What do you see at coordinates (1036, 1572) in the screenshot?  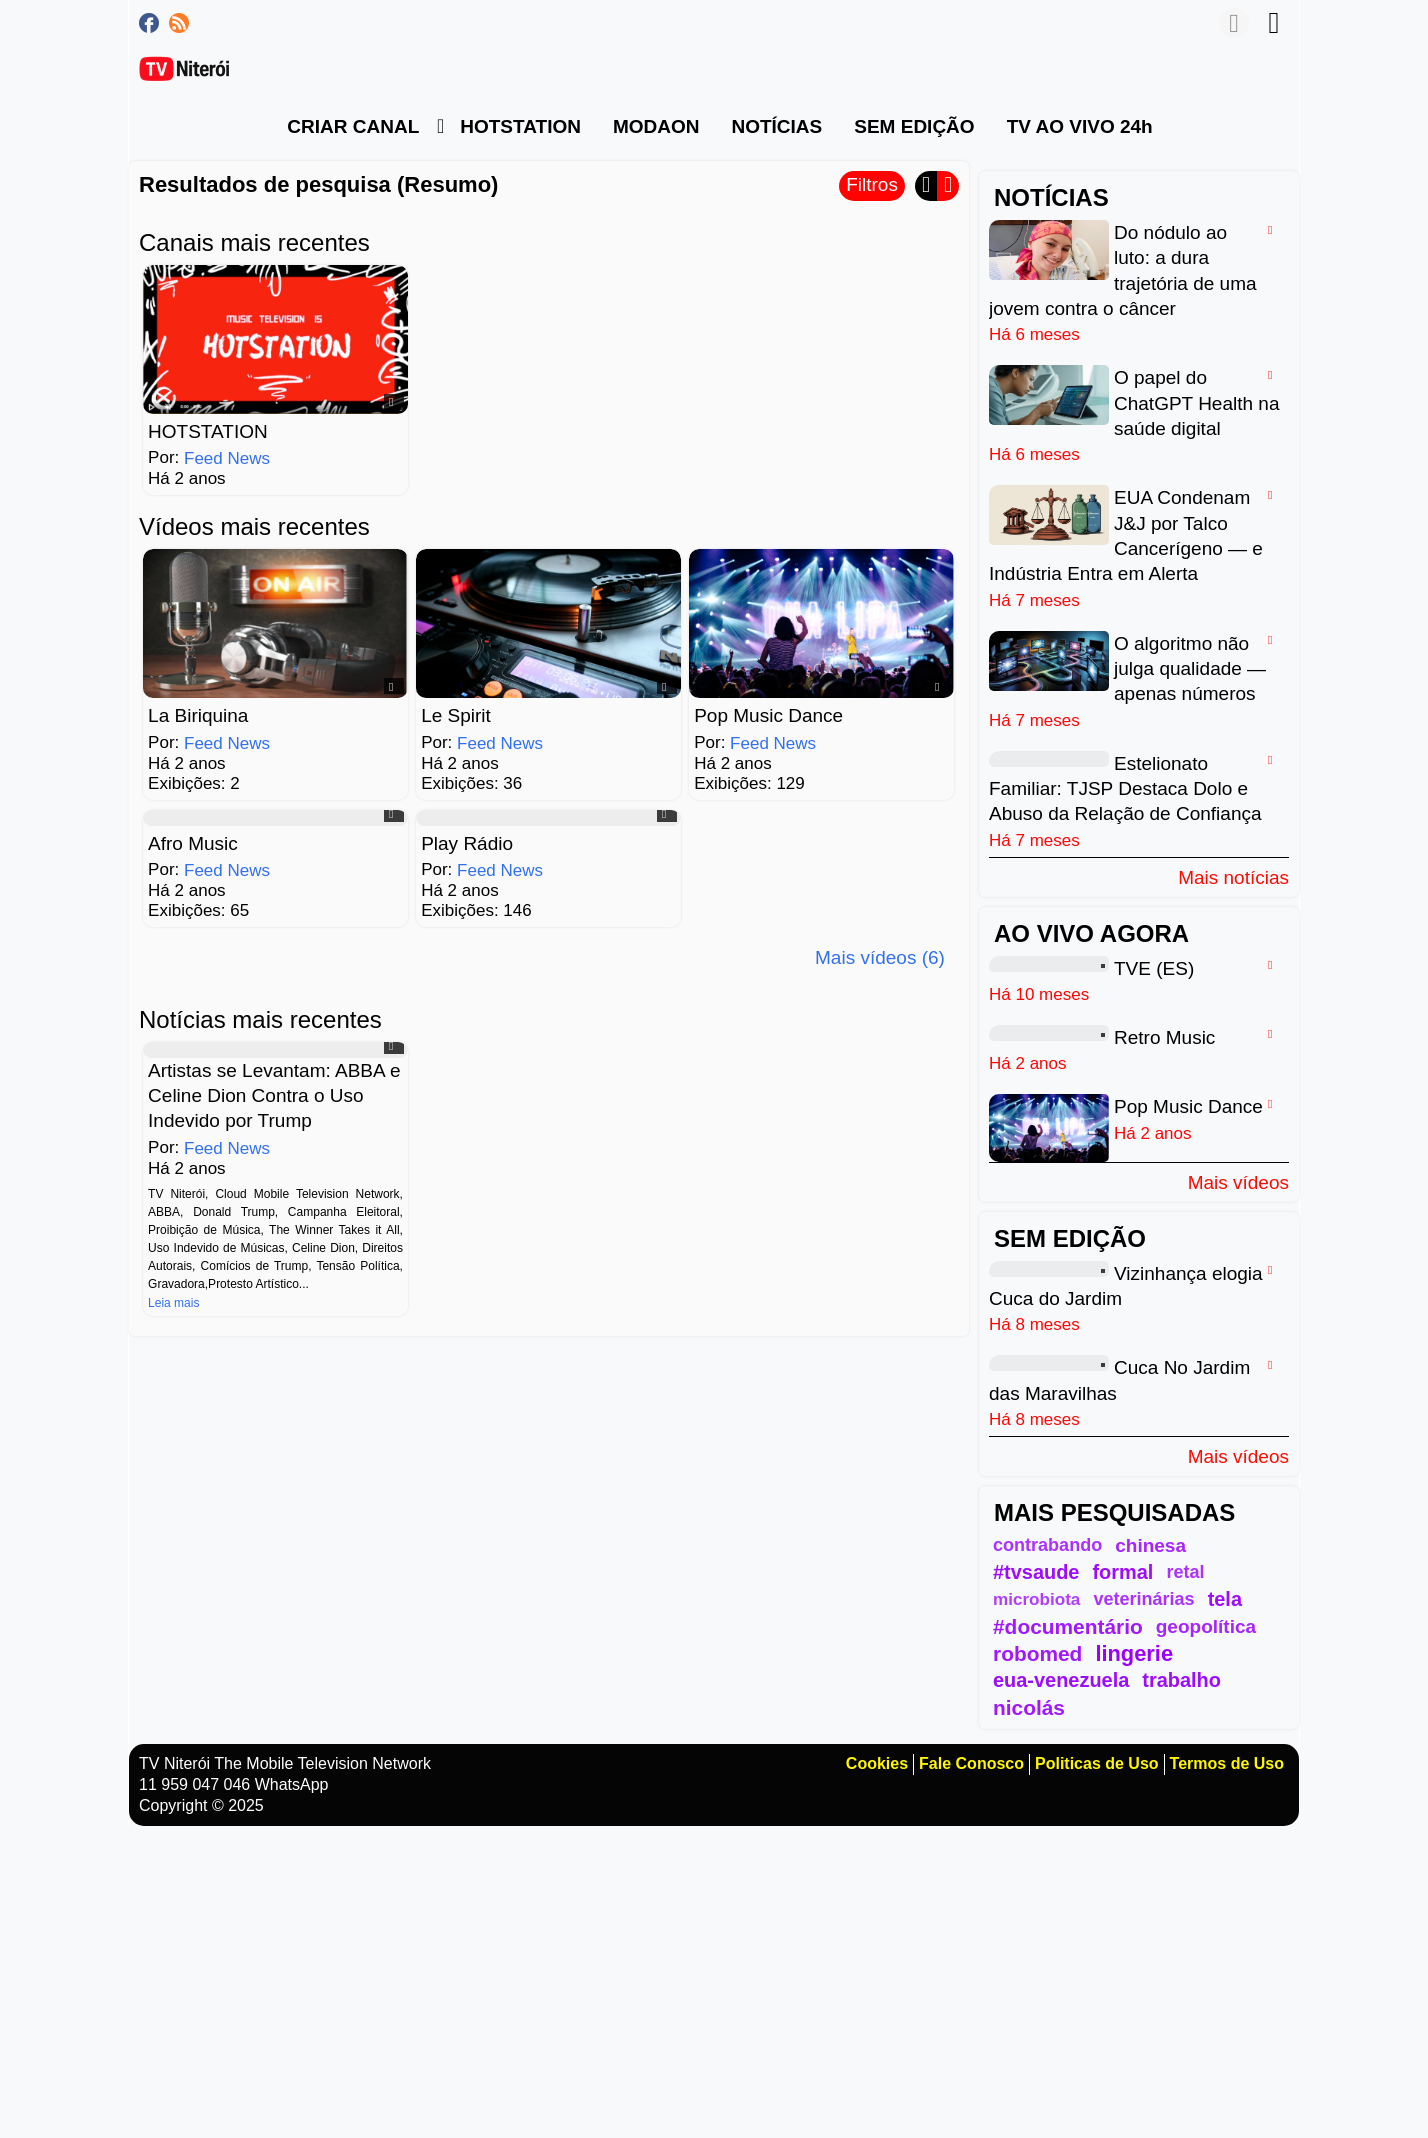 I see `#tvsaude` at bounding box center [1036, 1572].